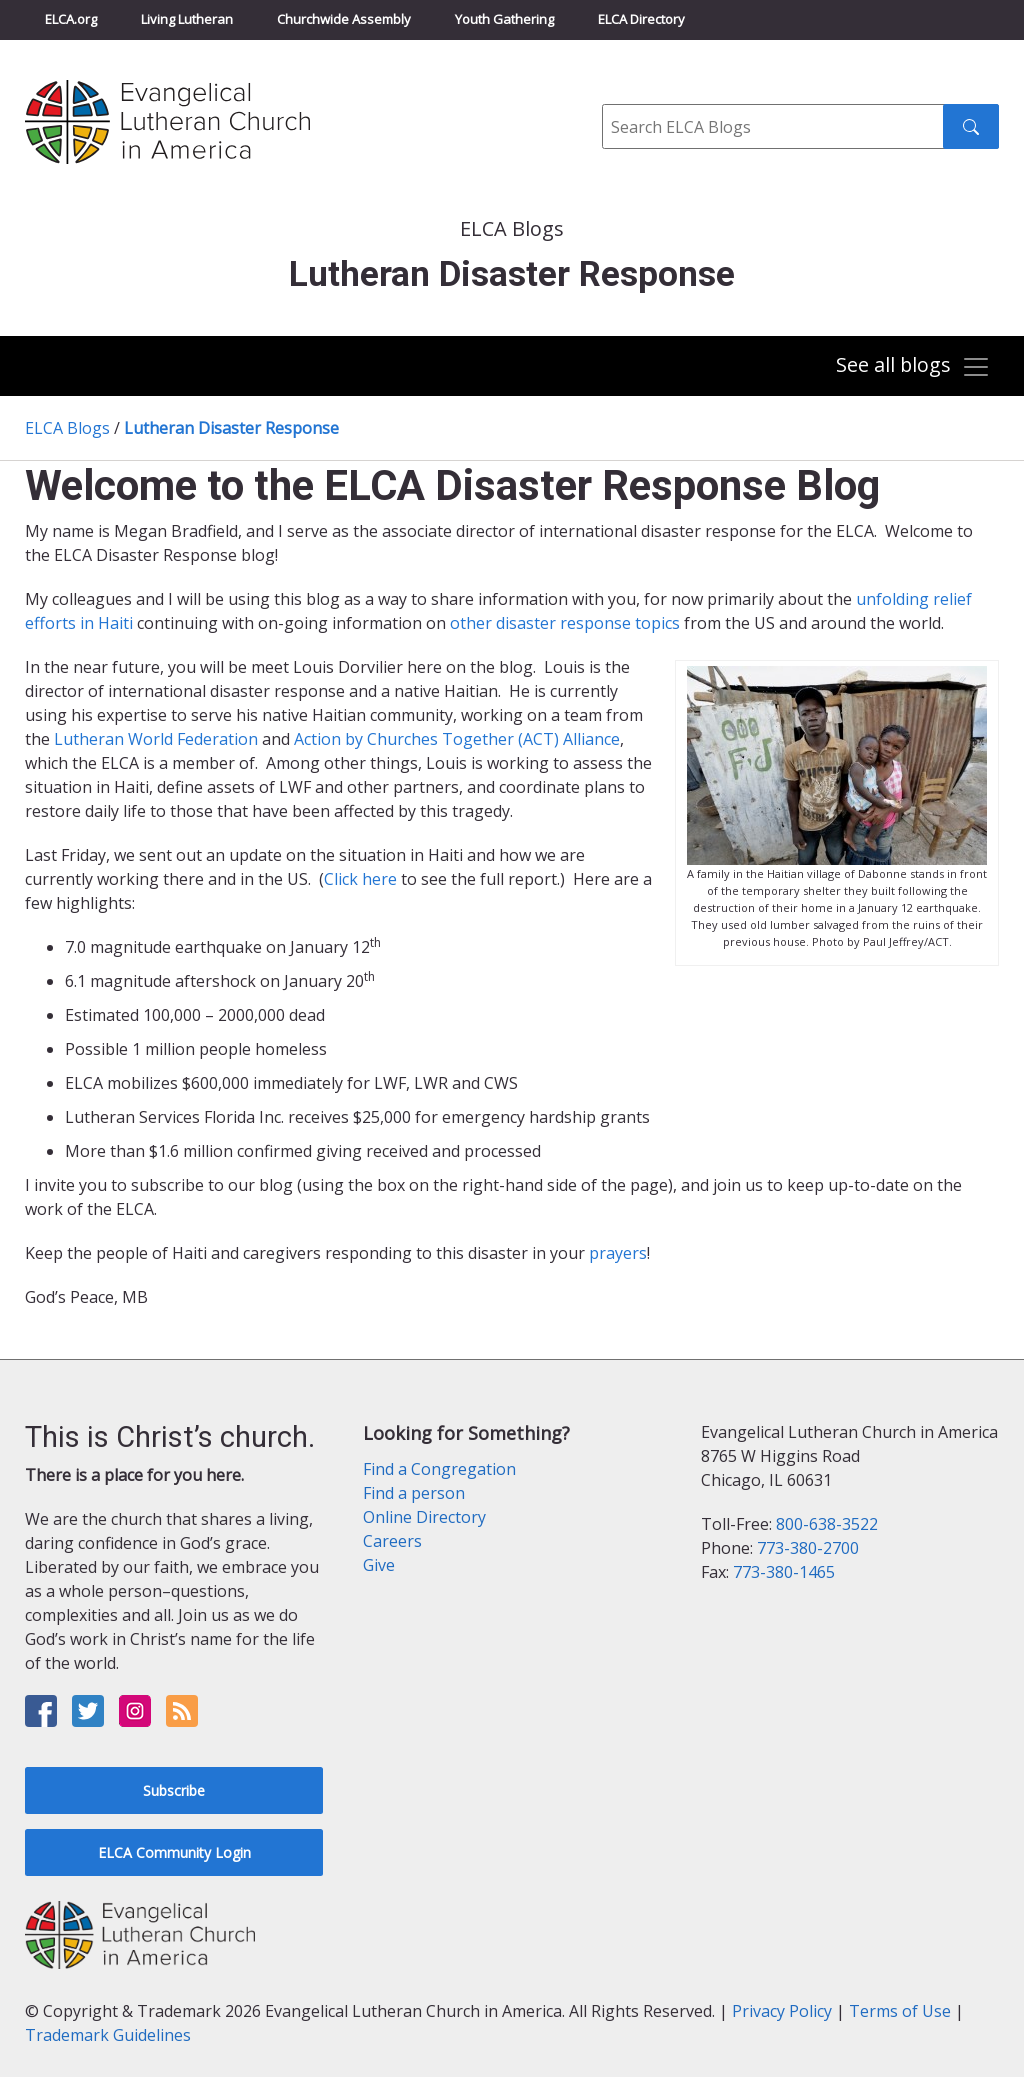 This screenshot has width=1024, height=2077. What do you see at coordinates (913, 367) in the screenshot?
I see `[Toggle navigation]` at bounding box center [913, 367].